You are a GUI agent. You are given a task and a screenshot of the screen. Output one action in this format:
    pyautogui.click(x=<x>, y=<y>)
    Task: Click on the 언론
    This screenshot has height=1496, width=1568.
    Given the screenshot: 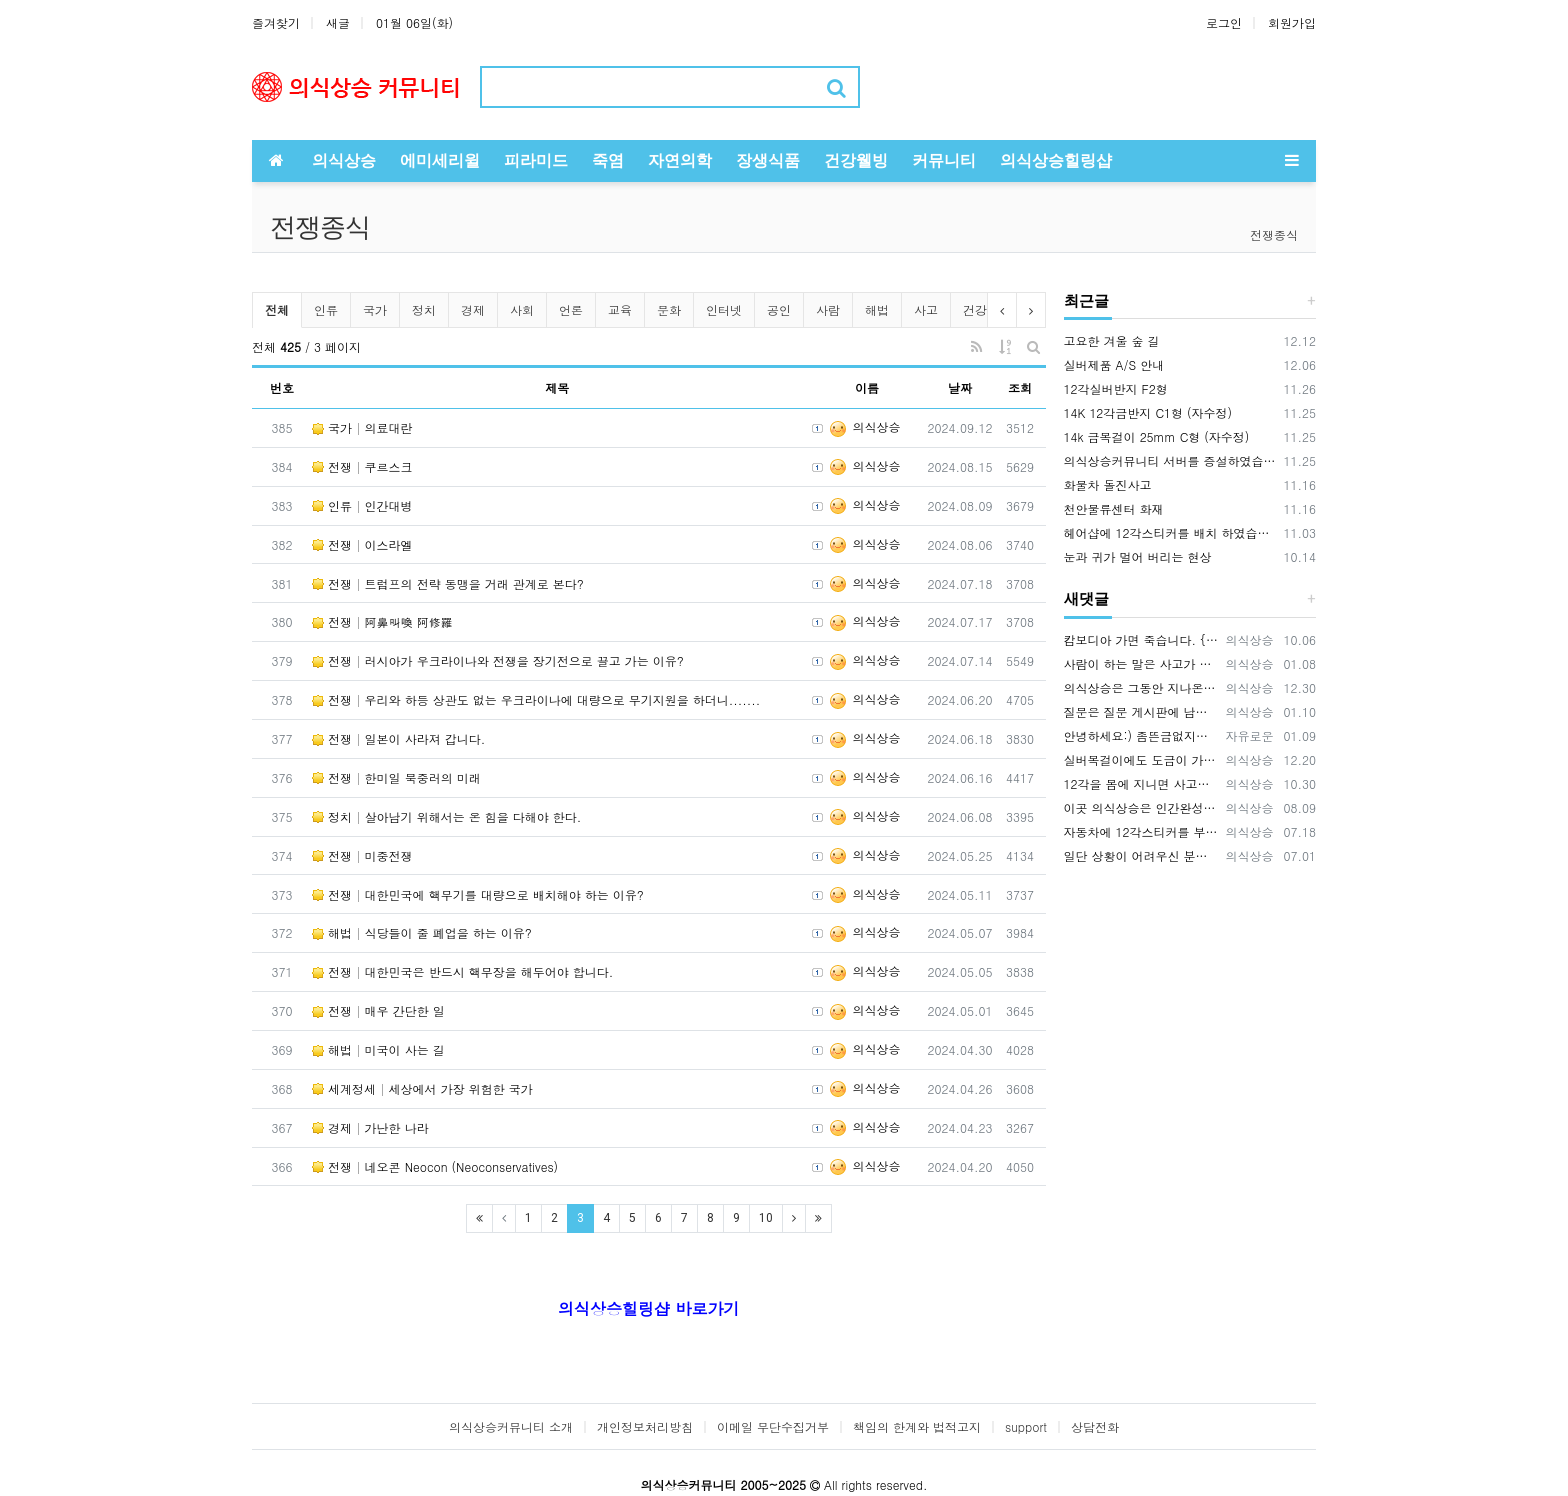 What is the action you would take?
    pyautogui.click(x=571, y=309)
    